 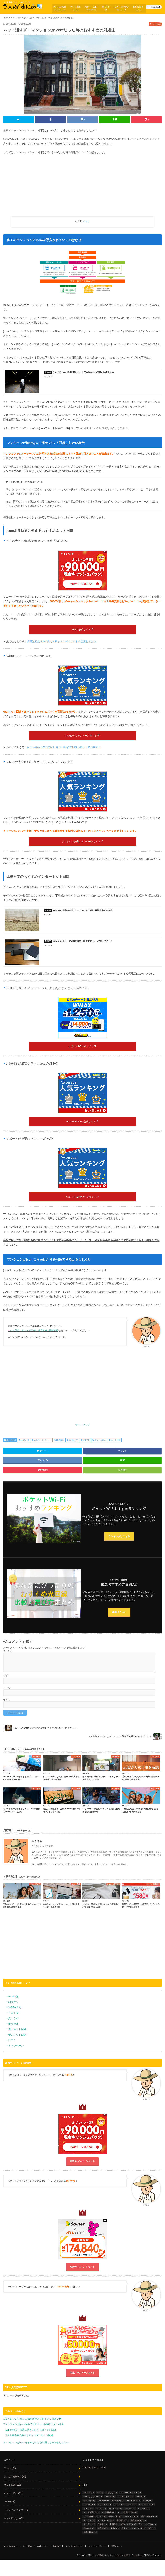 What do you see at coordinates (12, 2035) in the screenshot?
I see `・光コラボ` at bounding box center [12, 2035].